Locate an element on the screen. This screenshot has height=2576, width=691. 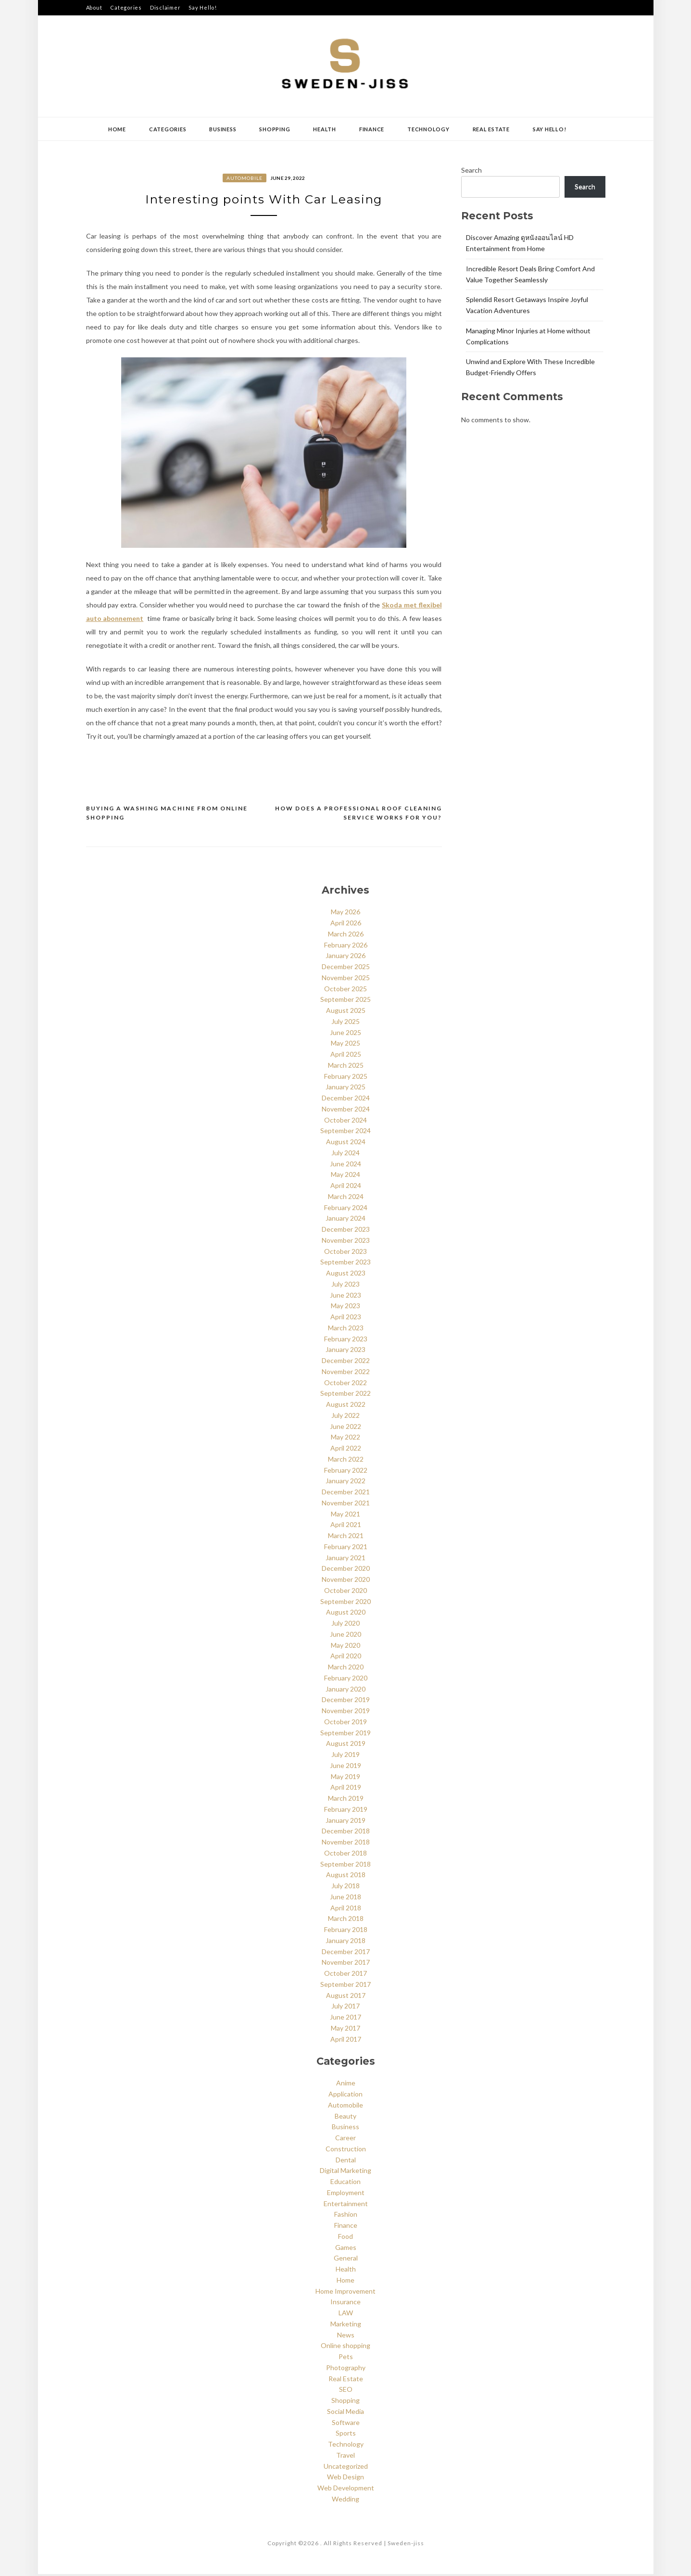
Construction is located at coordinates (346, 2151).